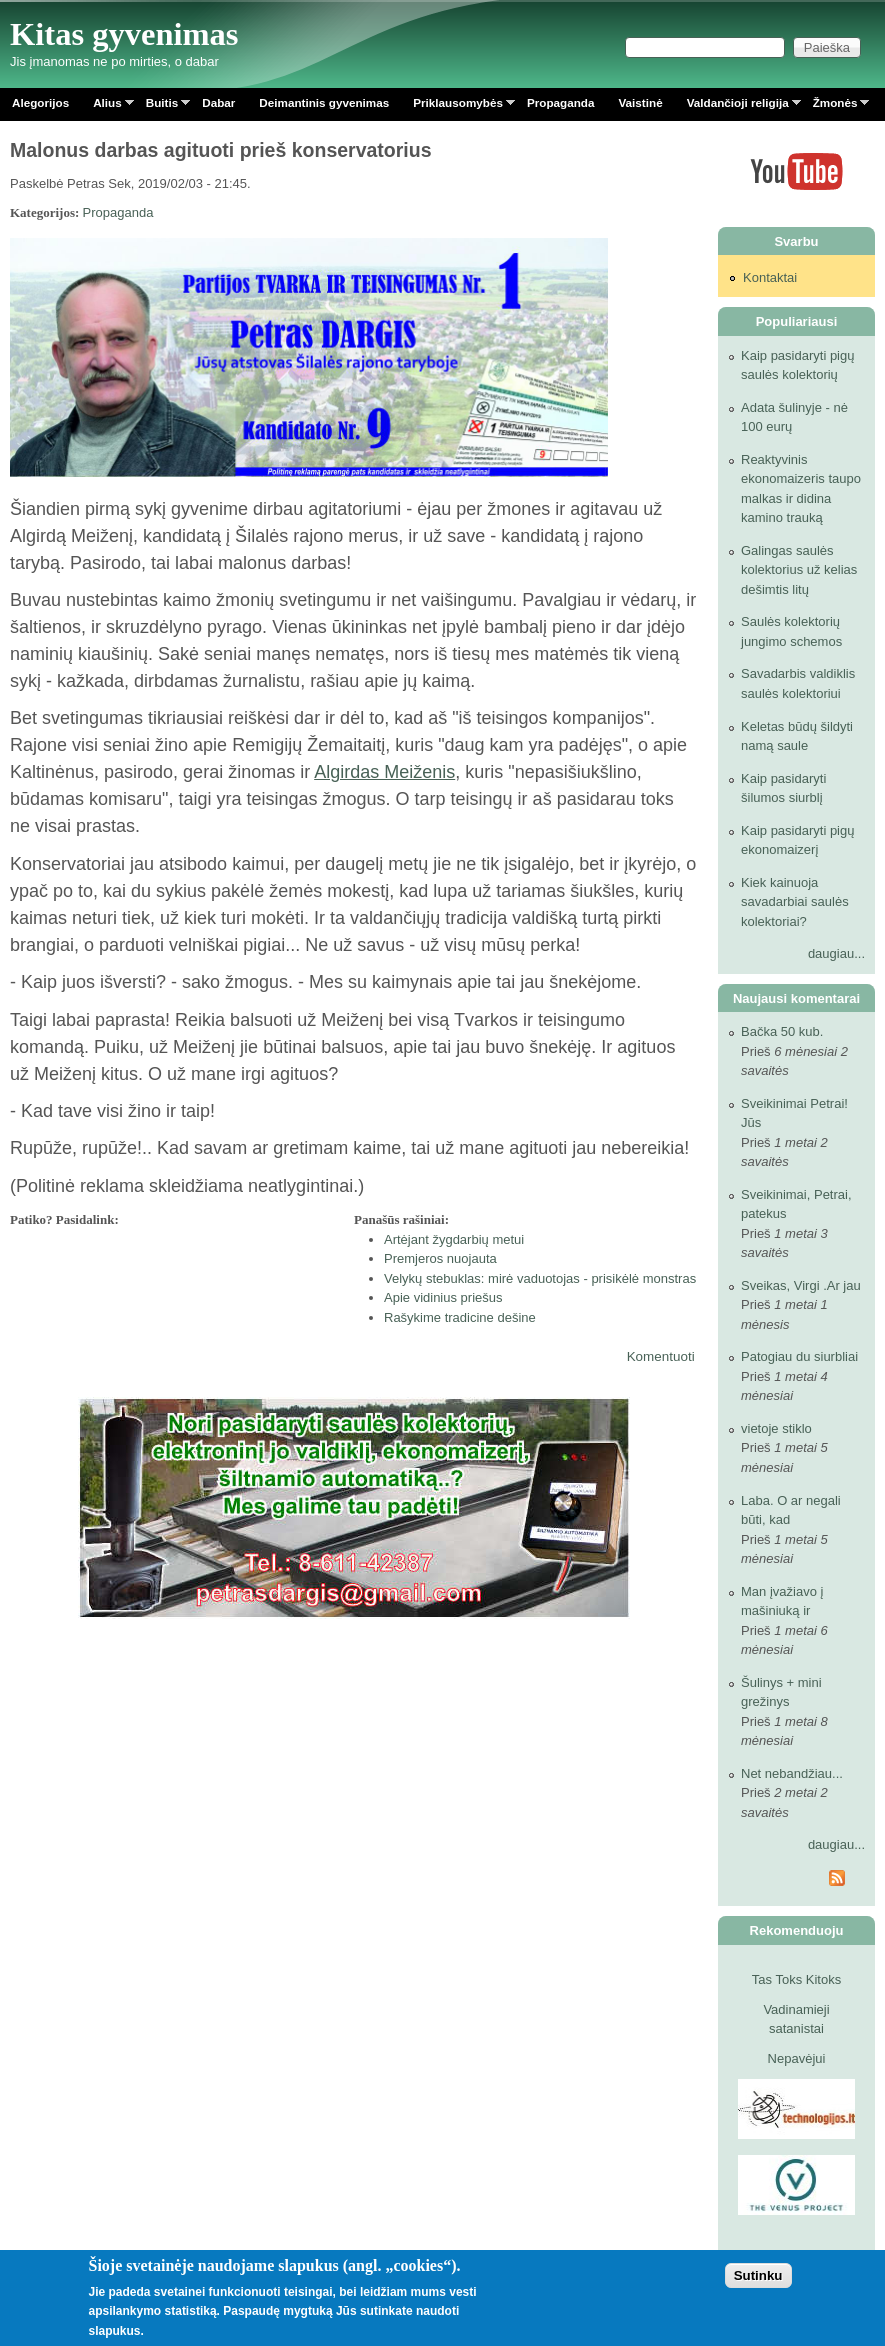  I want to click on Velykų stebuklas: mirė vaduotojas - prisikėlė monstras, so click(540, 1278).